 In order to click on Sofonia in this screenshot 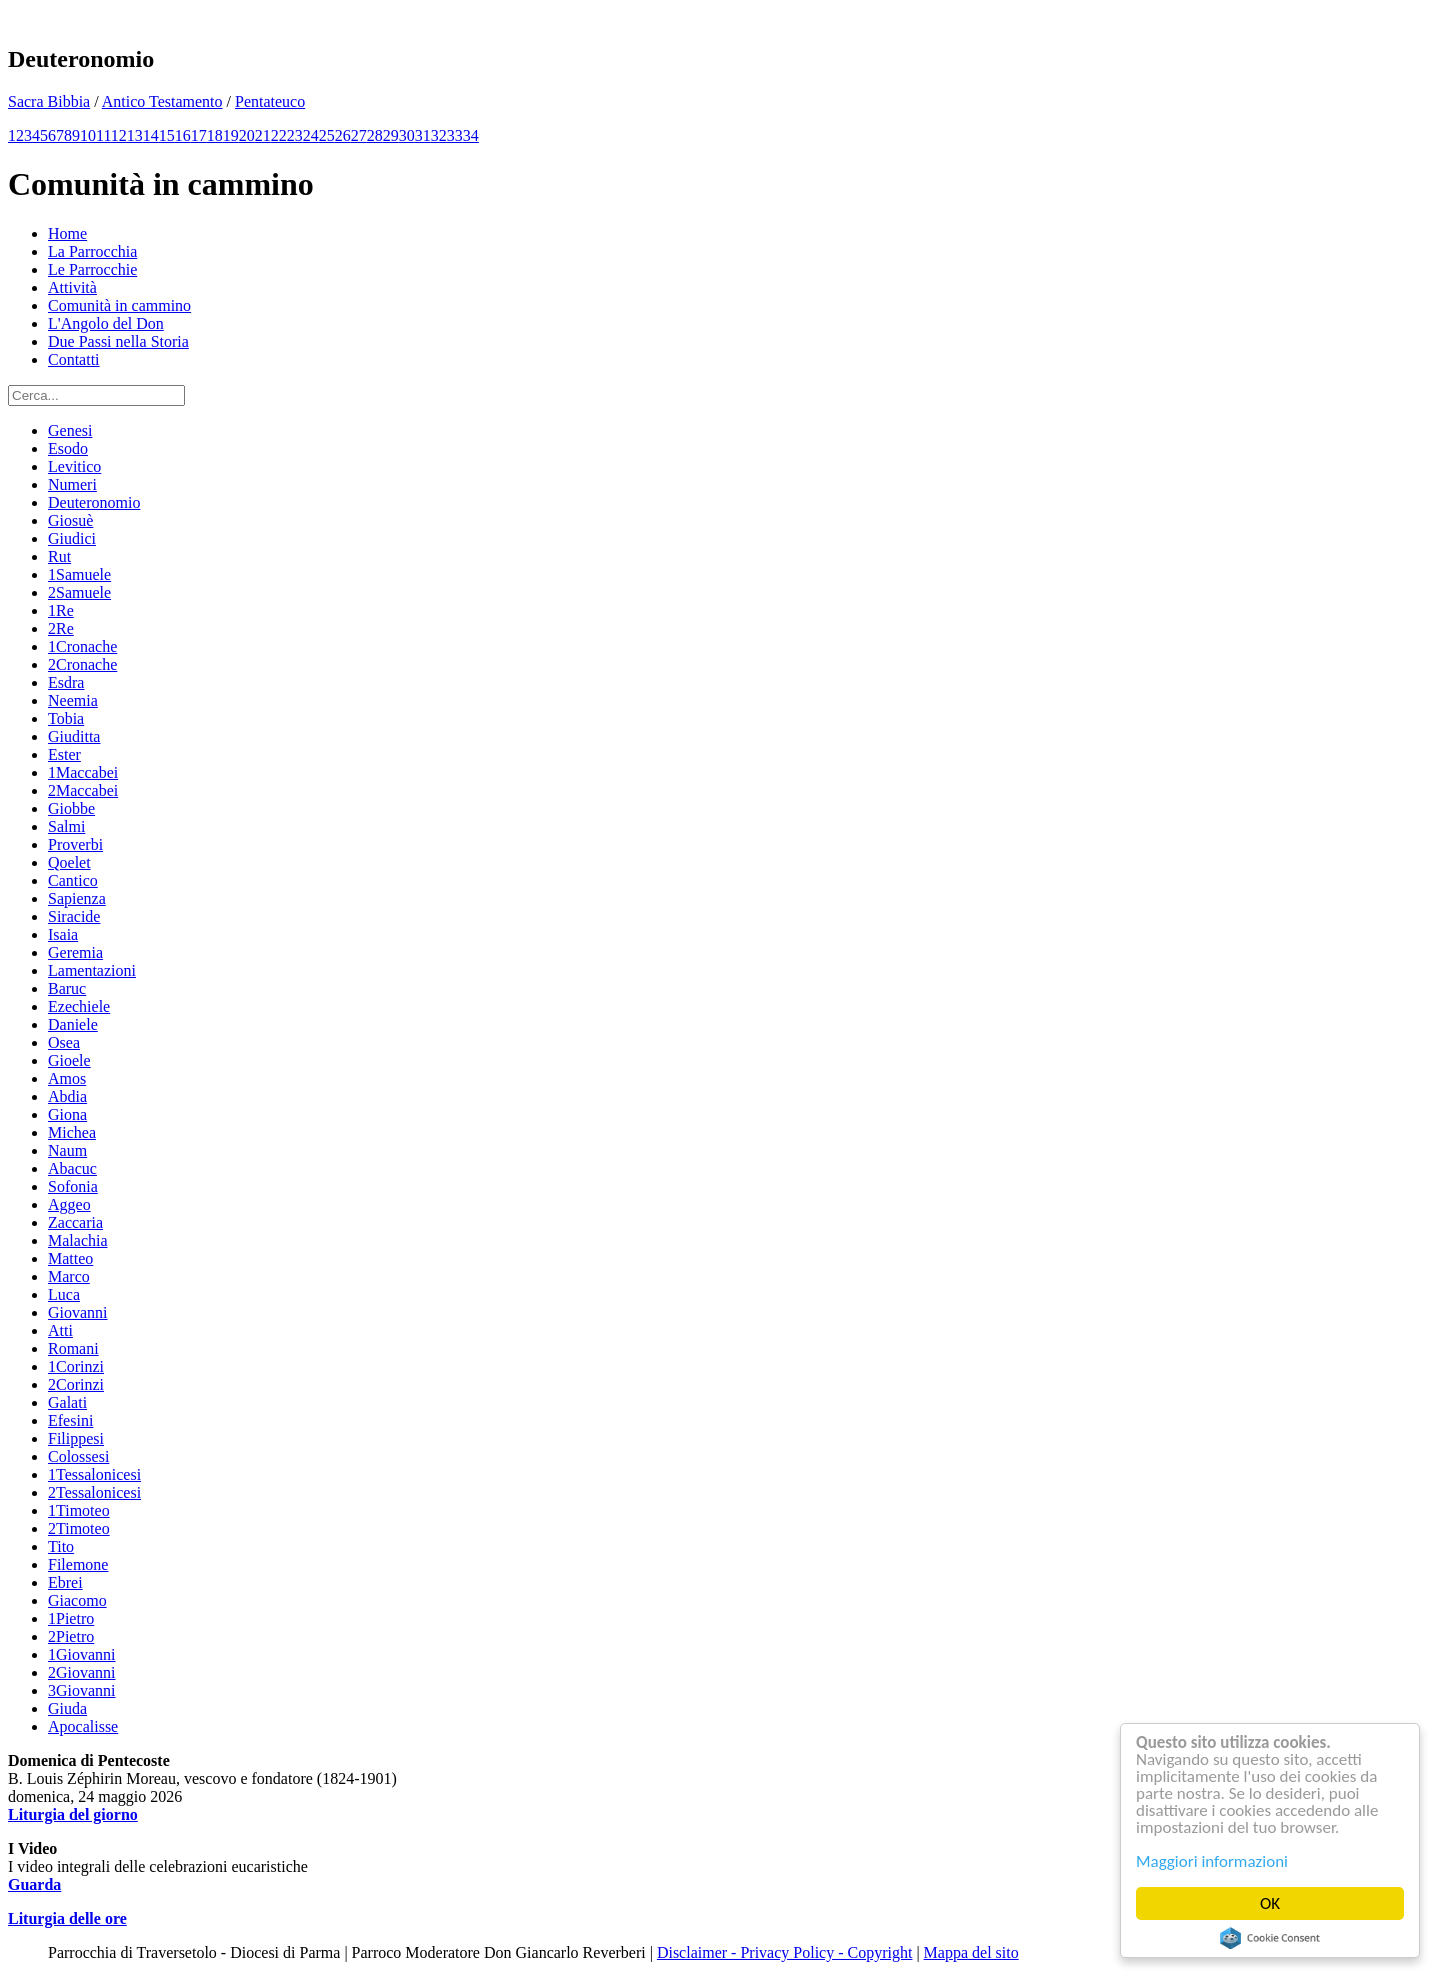, I will do `click(73, 1186)`.